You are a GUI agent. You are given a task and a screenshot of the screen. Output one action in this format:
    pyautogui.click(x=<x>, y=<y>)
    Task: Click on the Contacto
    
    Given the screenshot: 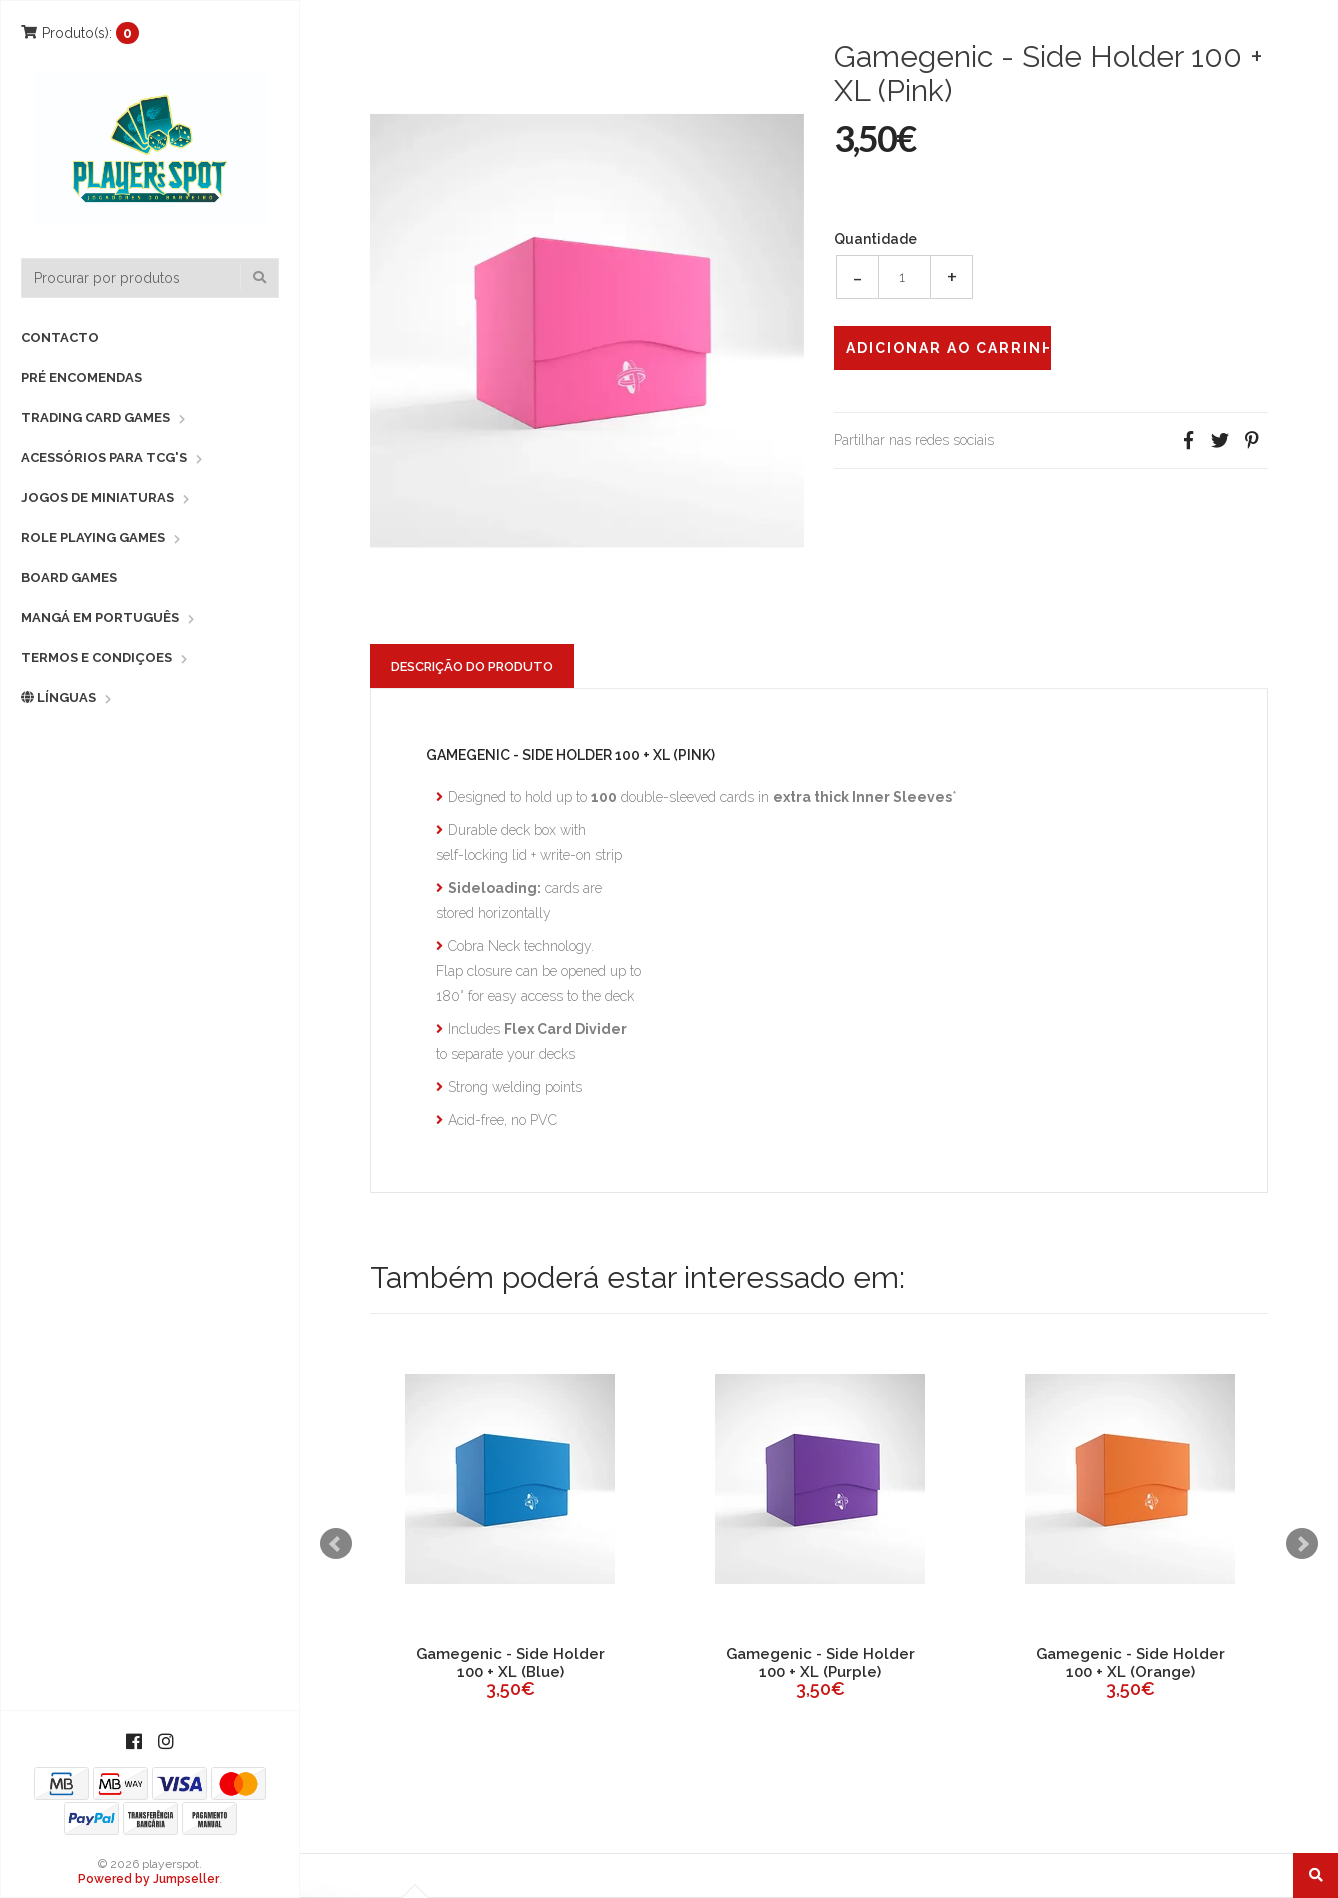 What is the action you would take?
    pyautogui.click(x=60, y=337)
    